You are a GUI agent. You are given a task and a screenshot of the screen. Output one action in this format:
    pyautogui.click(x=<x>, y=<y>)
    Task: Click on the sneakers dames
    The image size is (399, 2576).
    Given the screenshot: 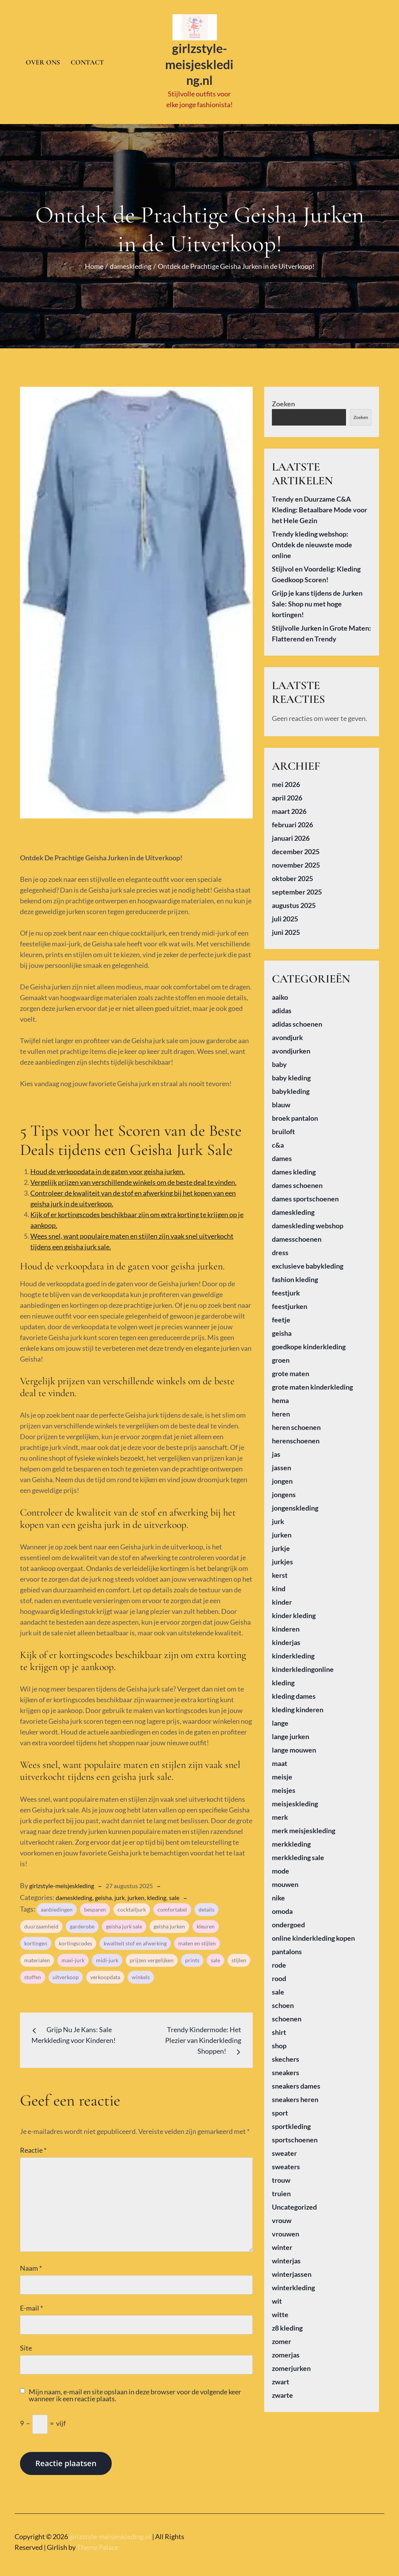 What is the action you would take?
    pyautogui.click(x=296, y=2081)
    